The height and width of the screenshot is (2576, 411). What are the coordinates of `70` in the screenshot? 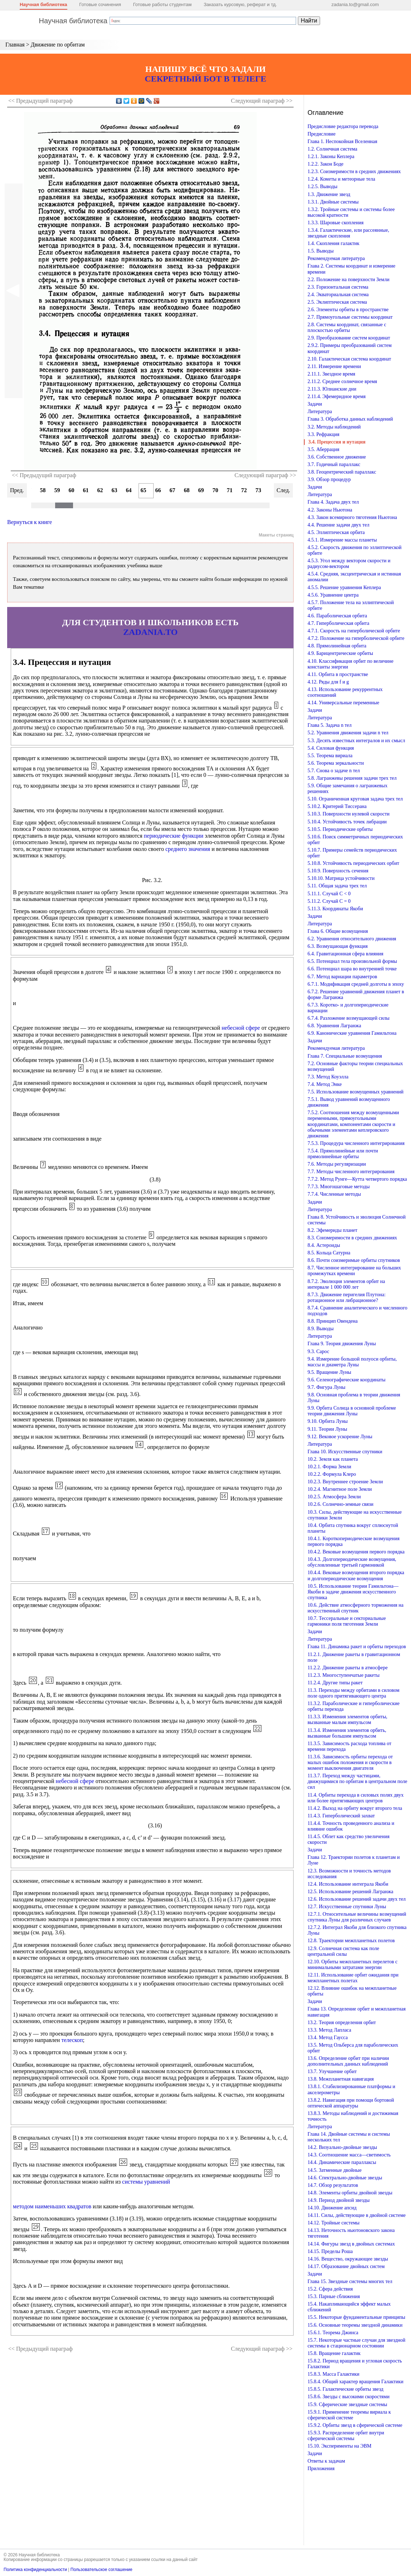 It's located at (215, 490).